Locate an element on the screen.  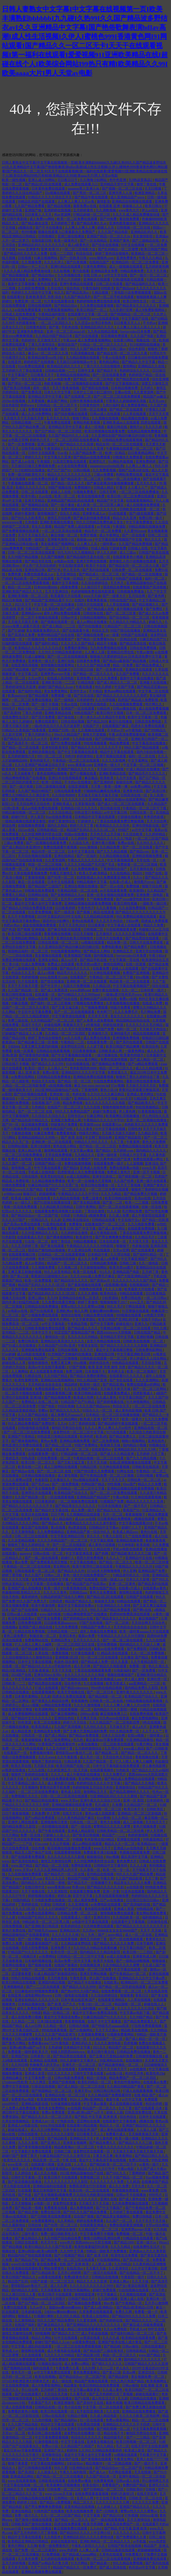
日韩一级成人av is located at coordinates (112, 1579).